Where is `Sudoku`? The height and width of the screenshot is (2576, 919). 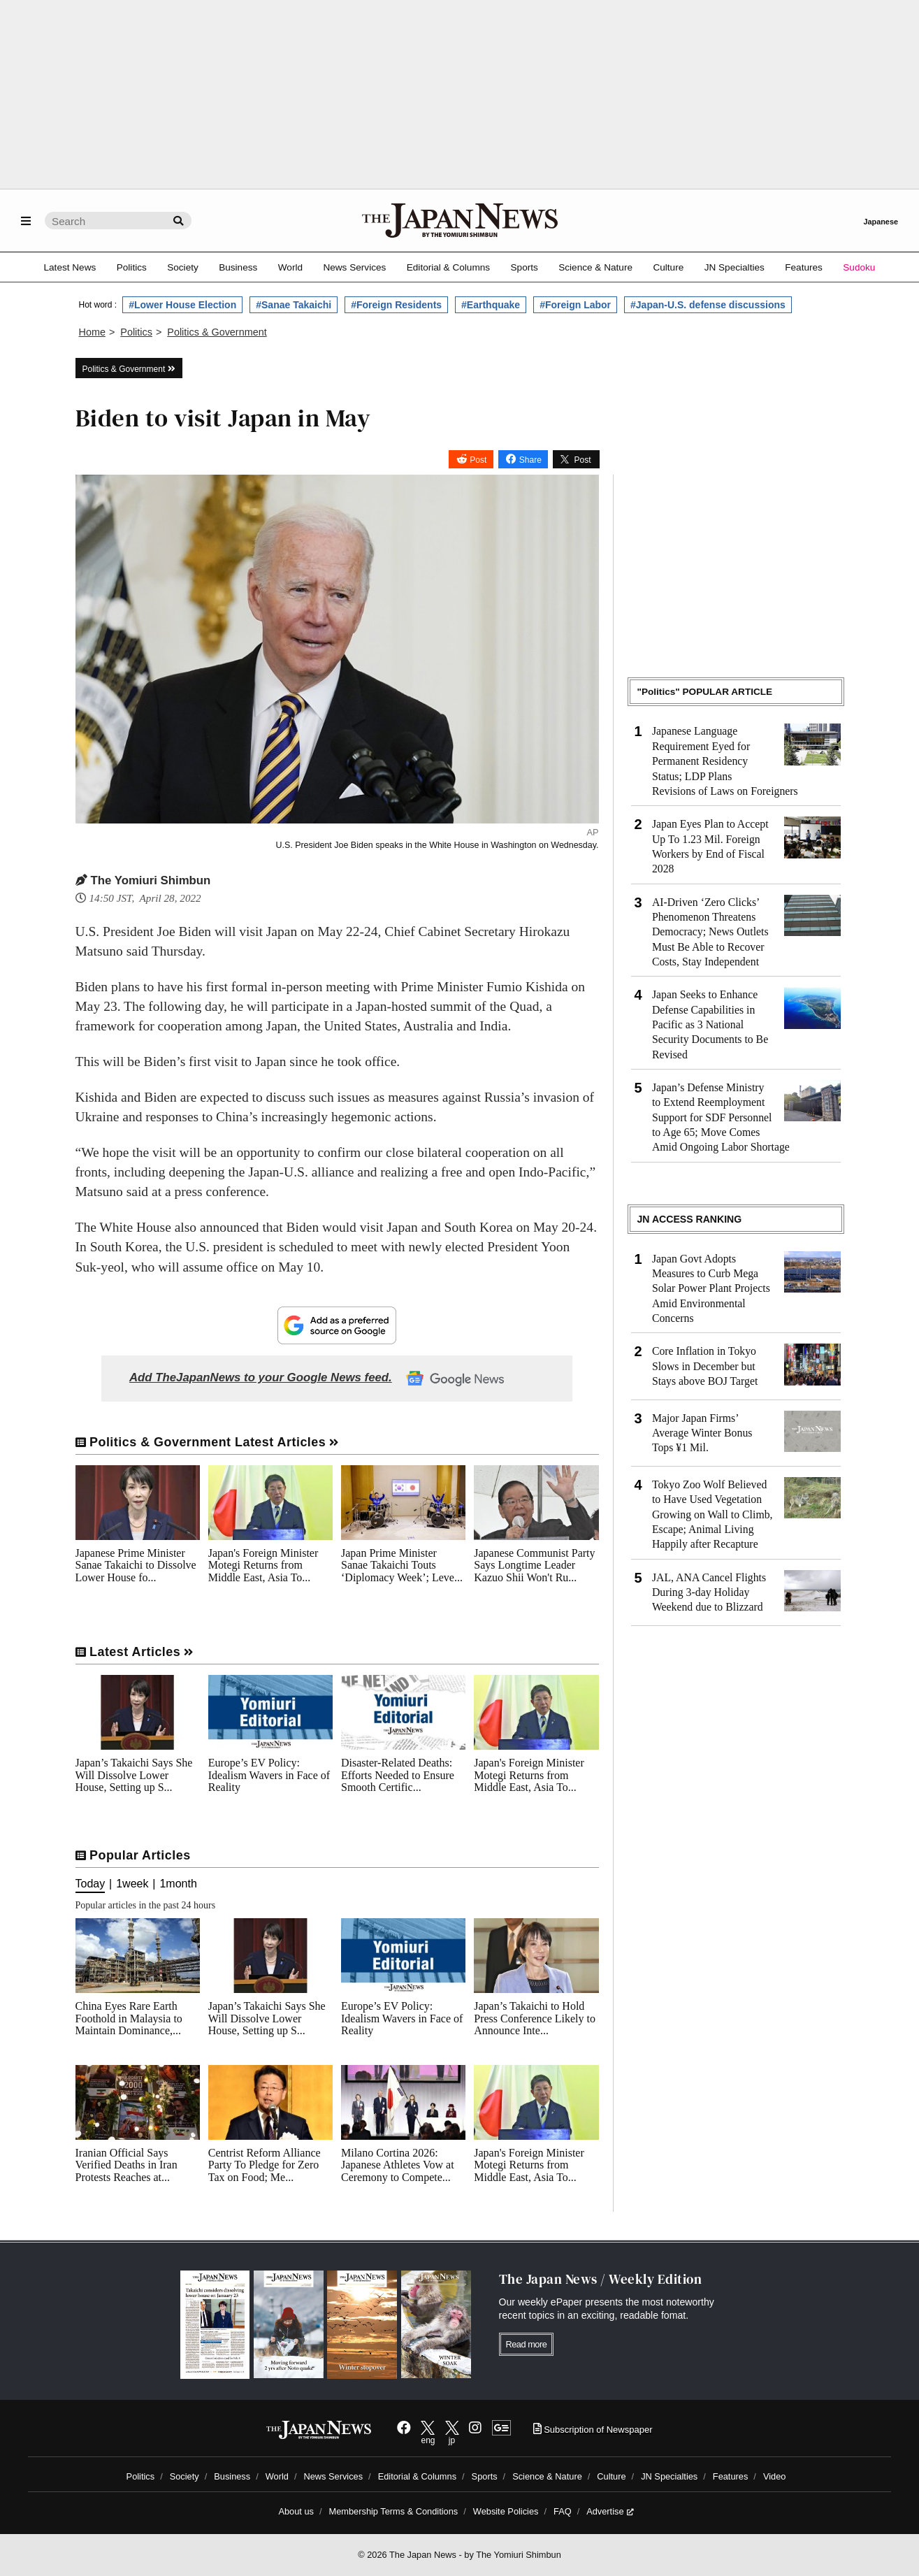 Sudoku is located at coordinates (859, 267).